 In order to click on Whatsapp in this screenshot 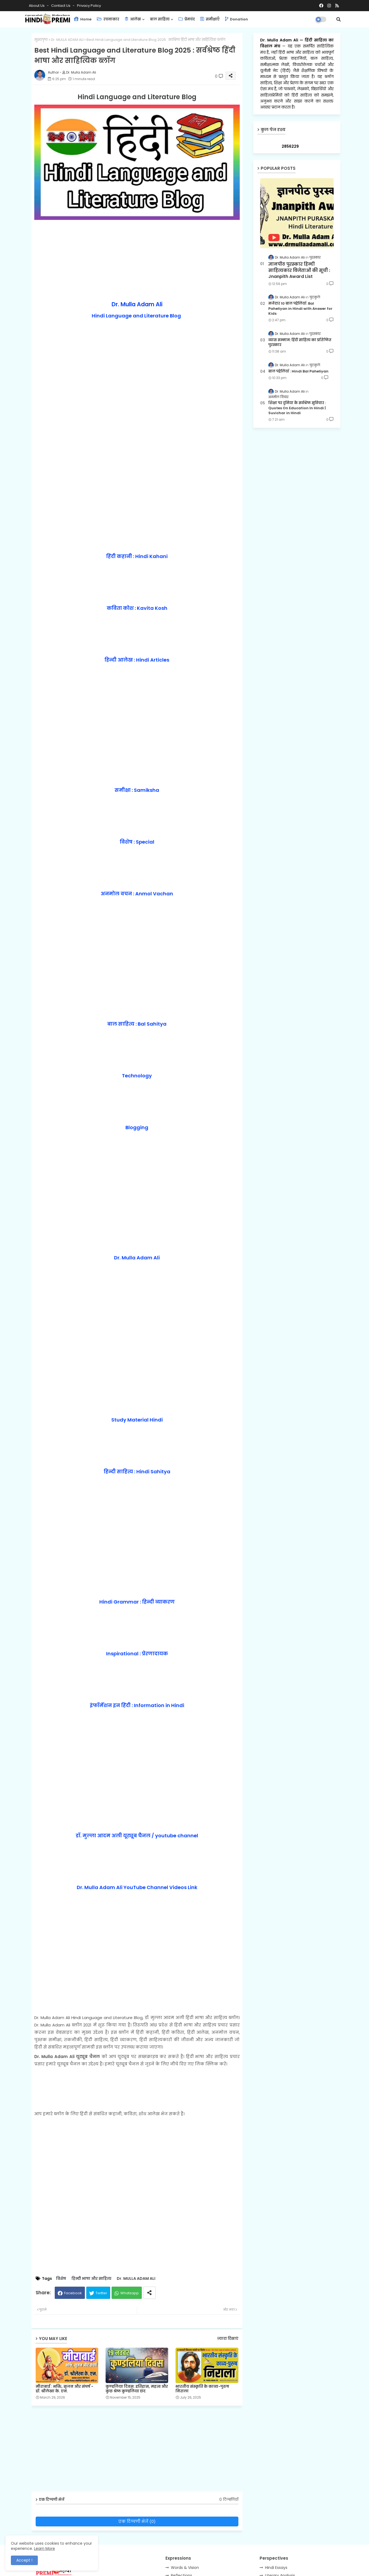, I will do `click(129, 2293)`.